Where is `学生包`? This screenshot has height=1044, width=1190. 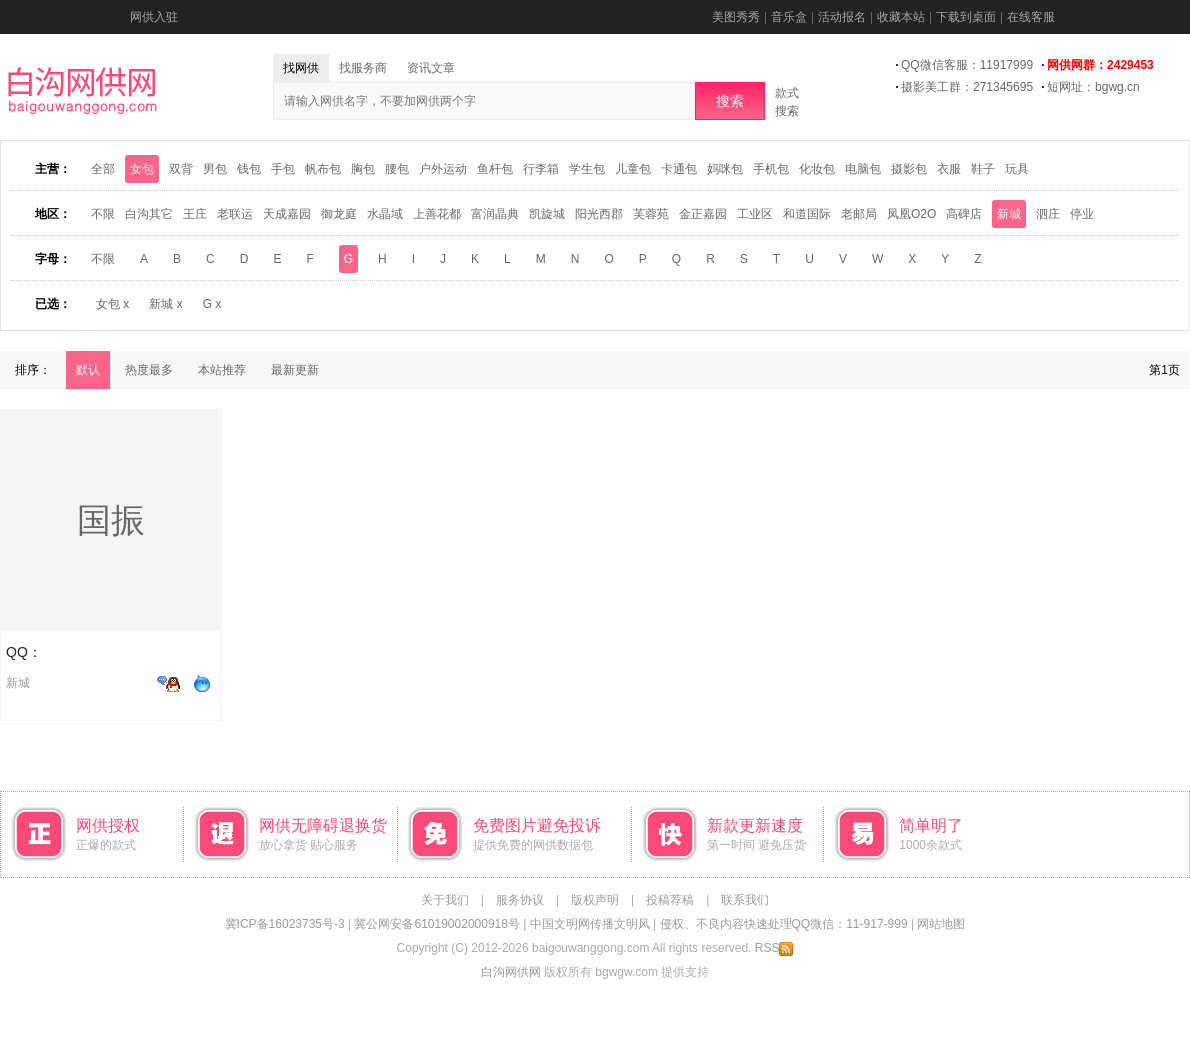 学生包 is located at coordinates (587, 169).